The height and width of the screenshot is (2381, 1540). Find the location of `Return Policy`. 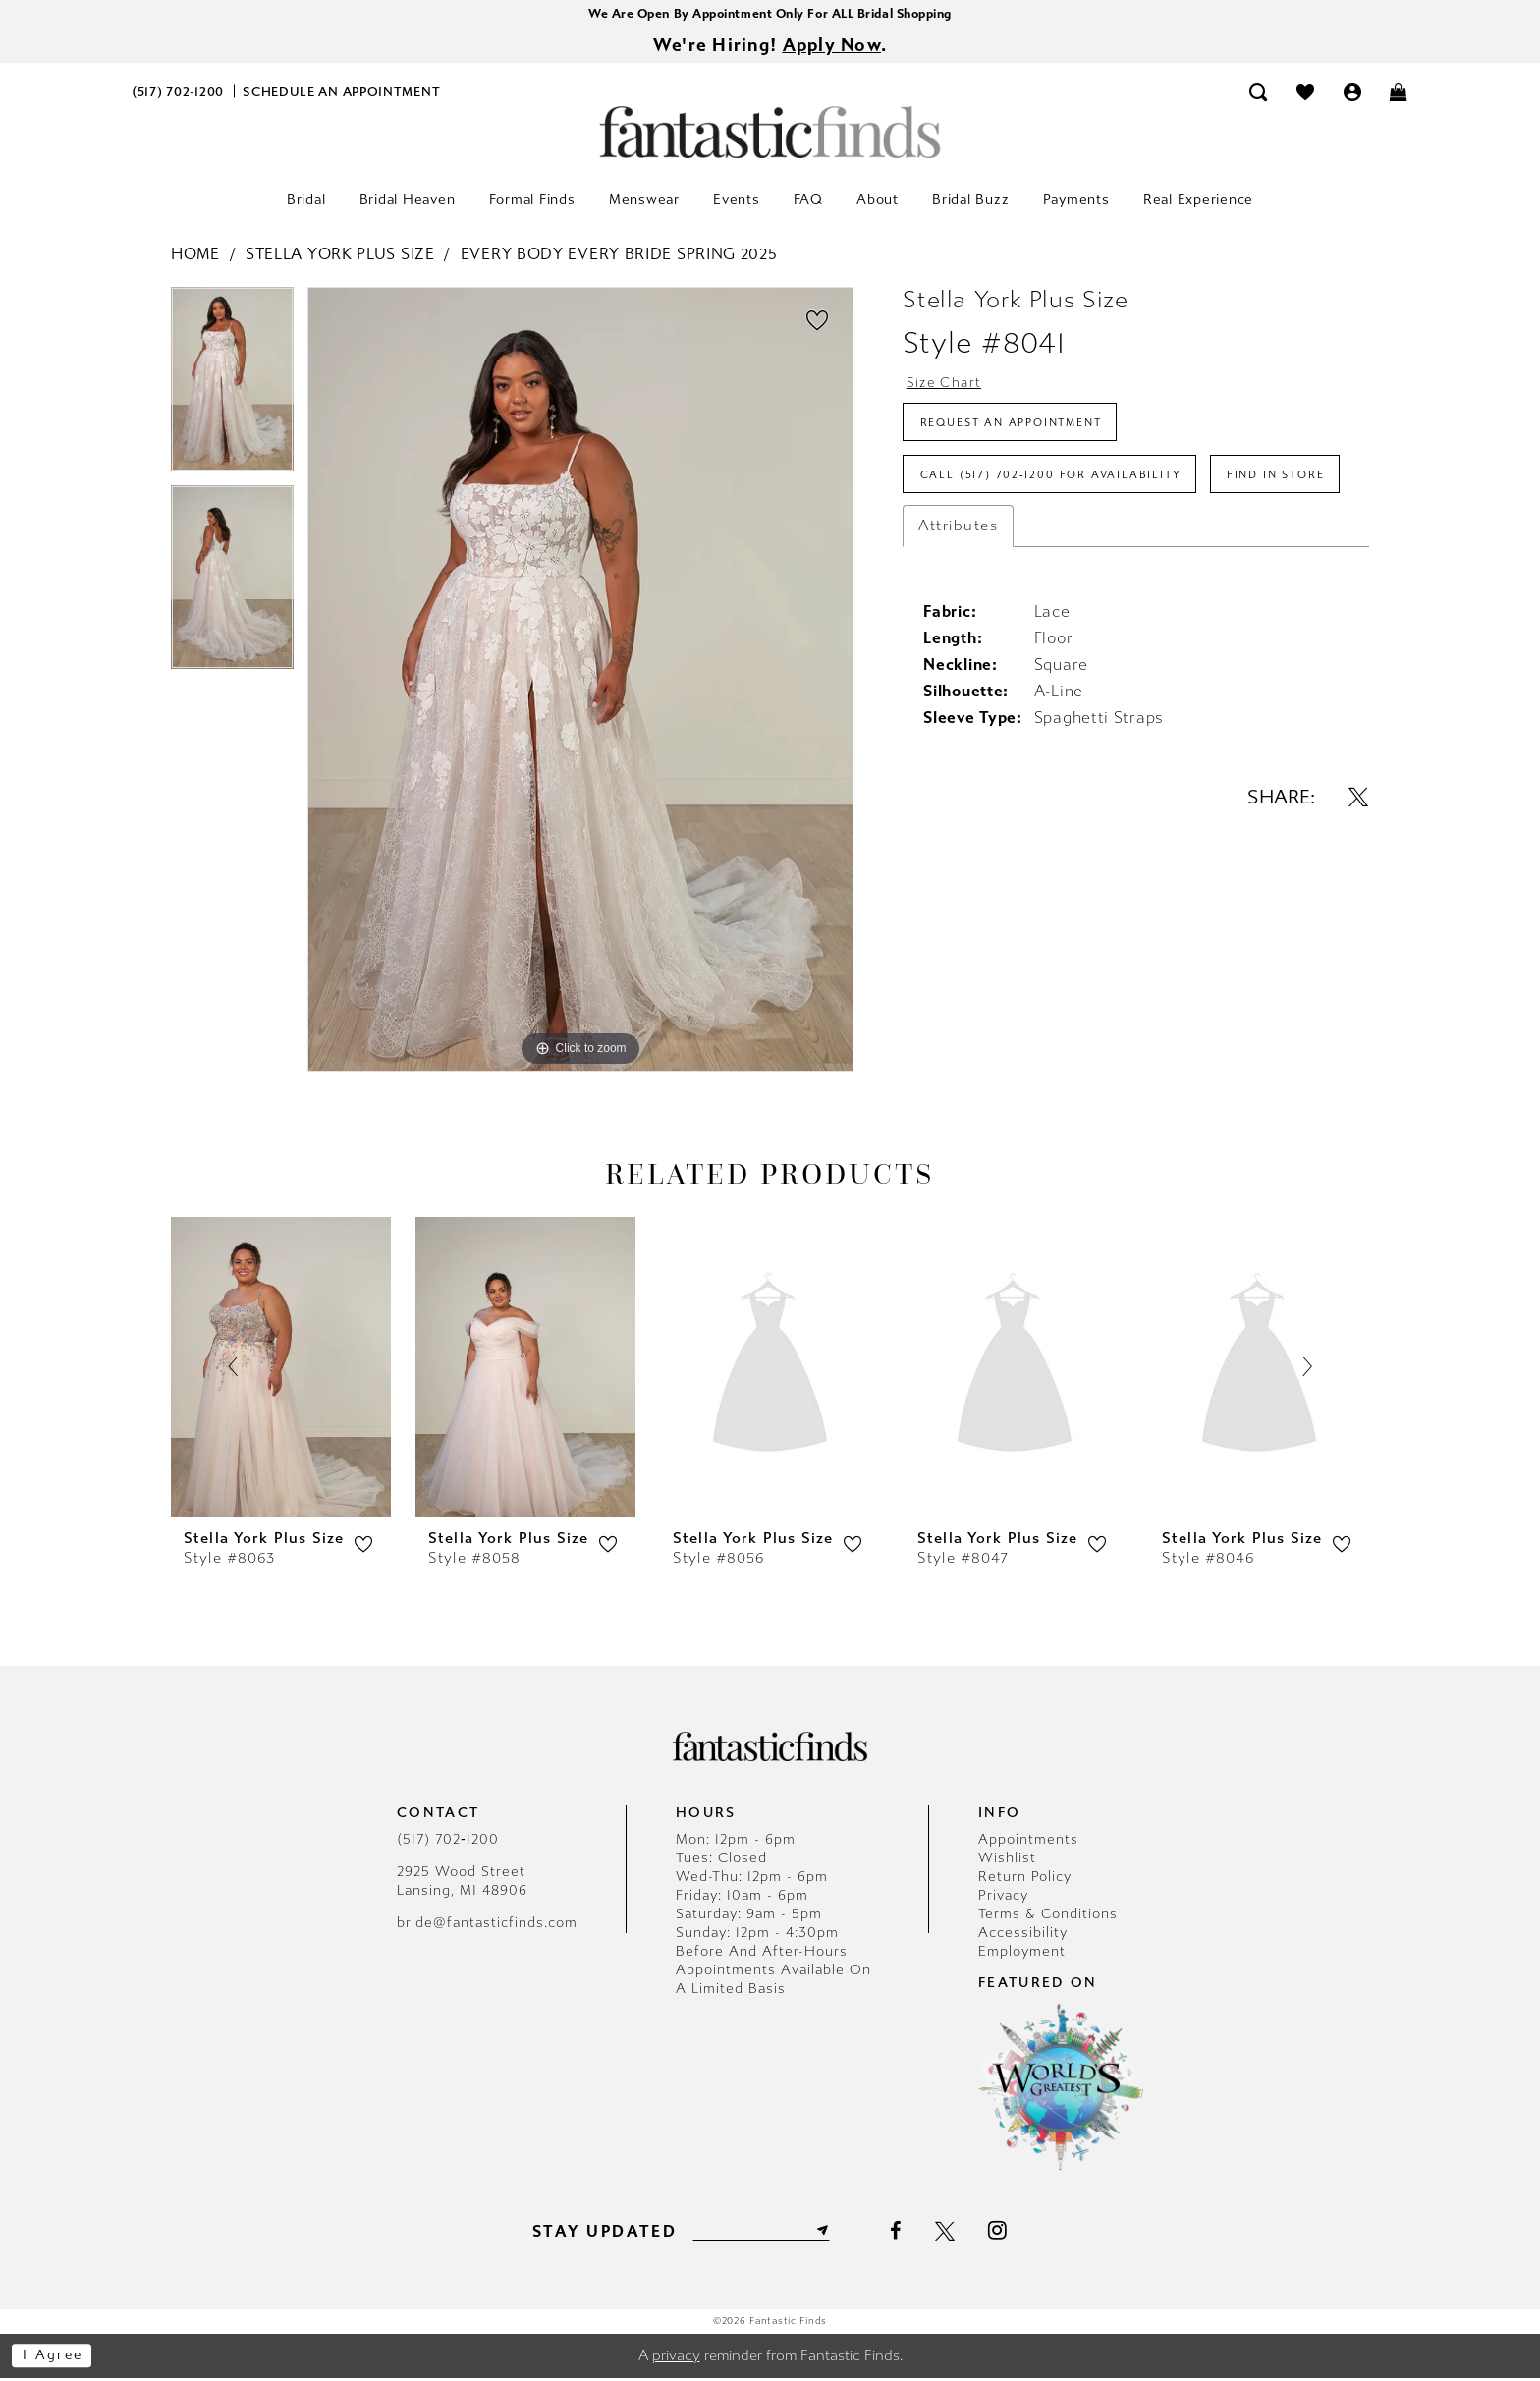

Return Policy is located at coordinates (1025, 1879).